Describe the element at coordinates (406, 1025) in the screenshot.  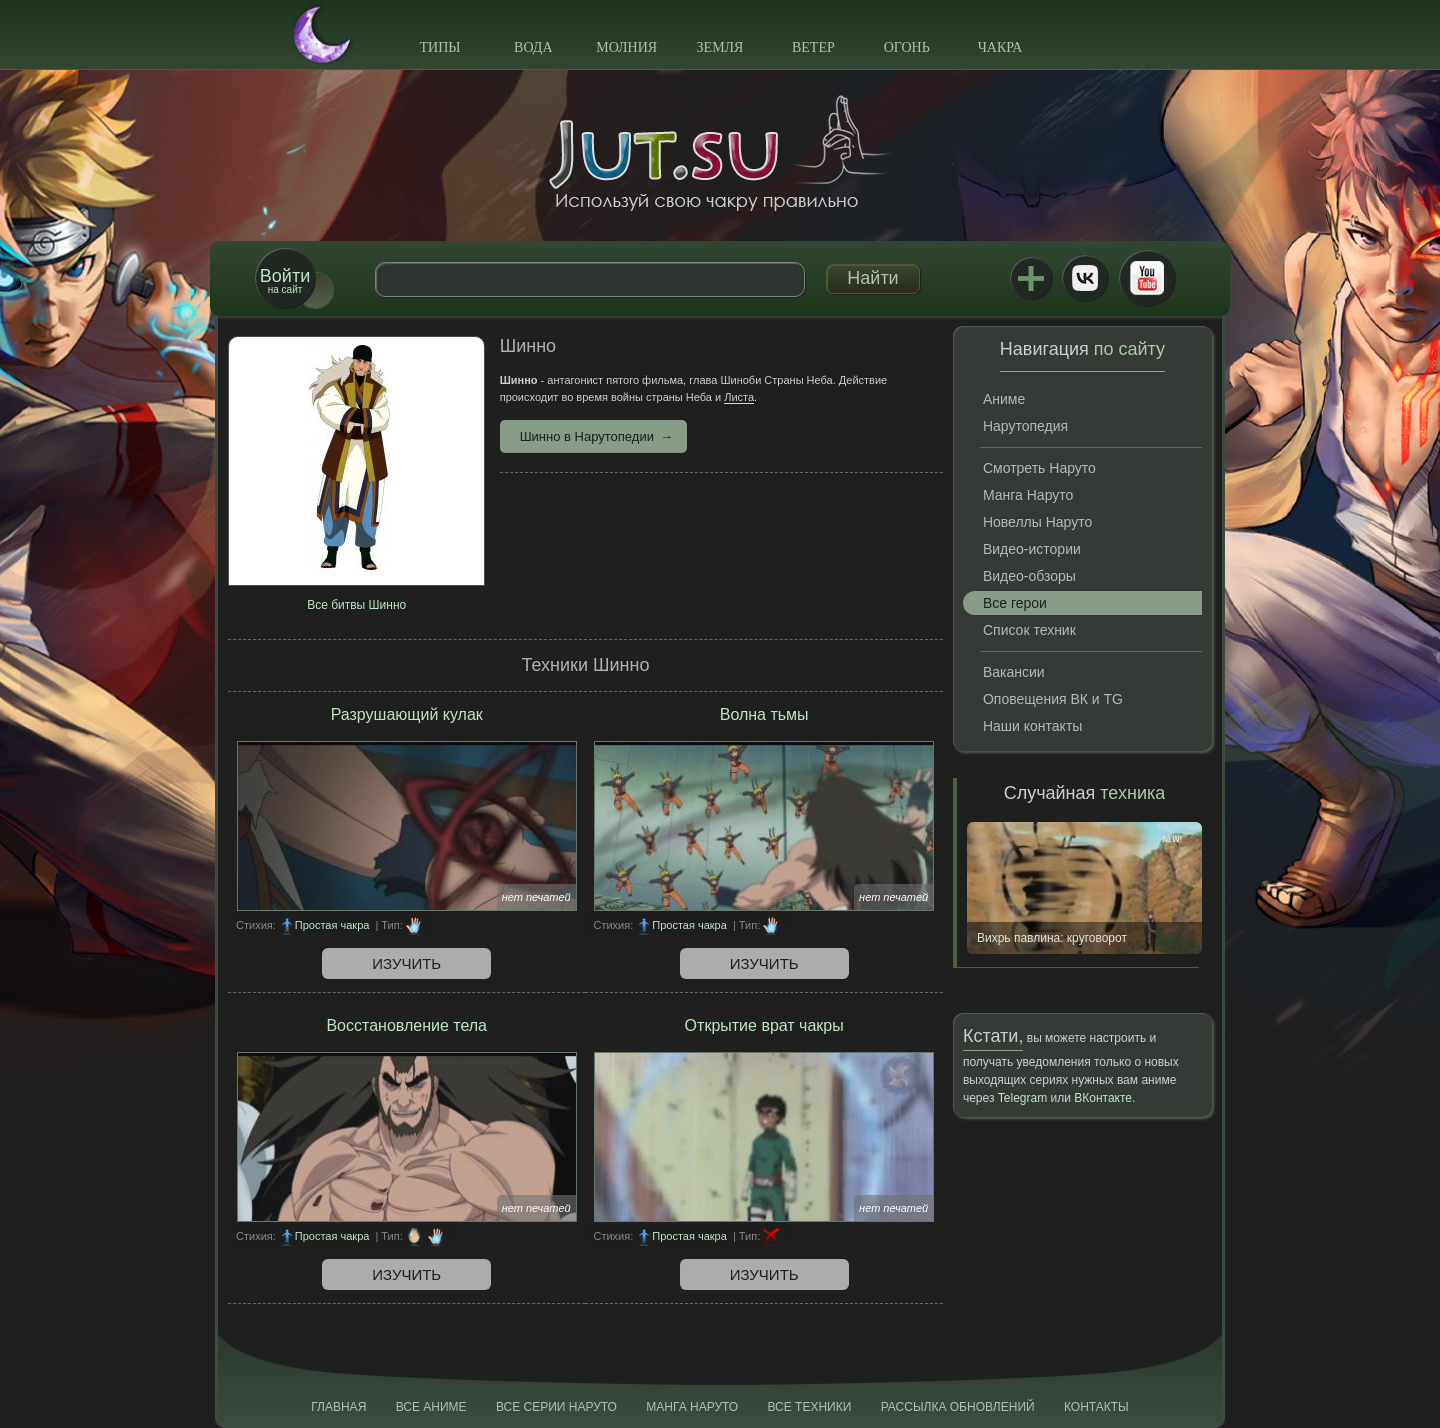
I see `Восстановление тела` at that location.